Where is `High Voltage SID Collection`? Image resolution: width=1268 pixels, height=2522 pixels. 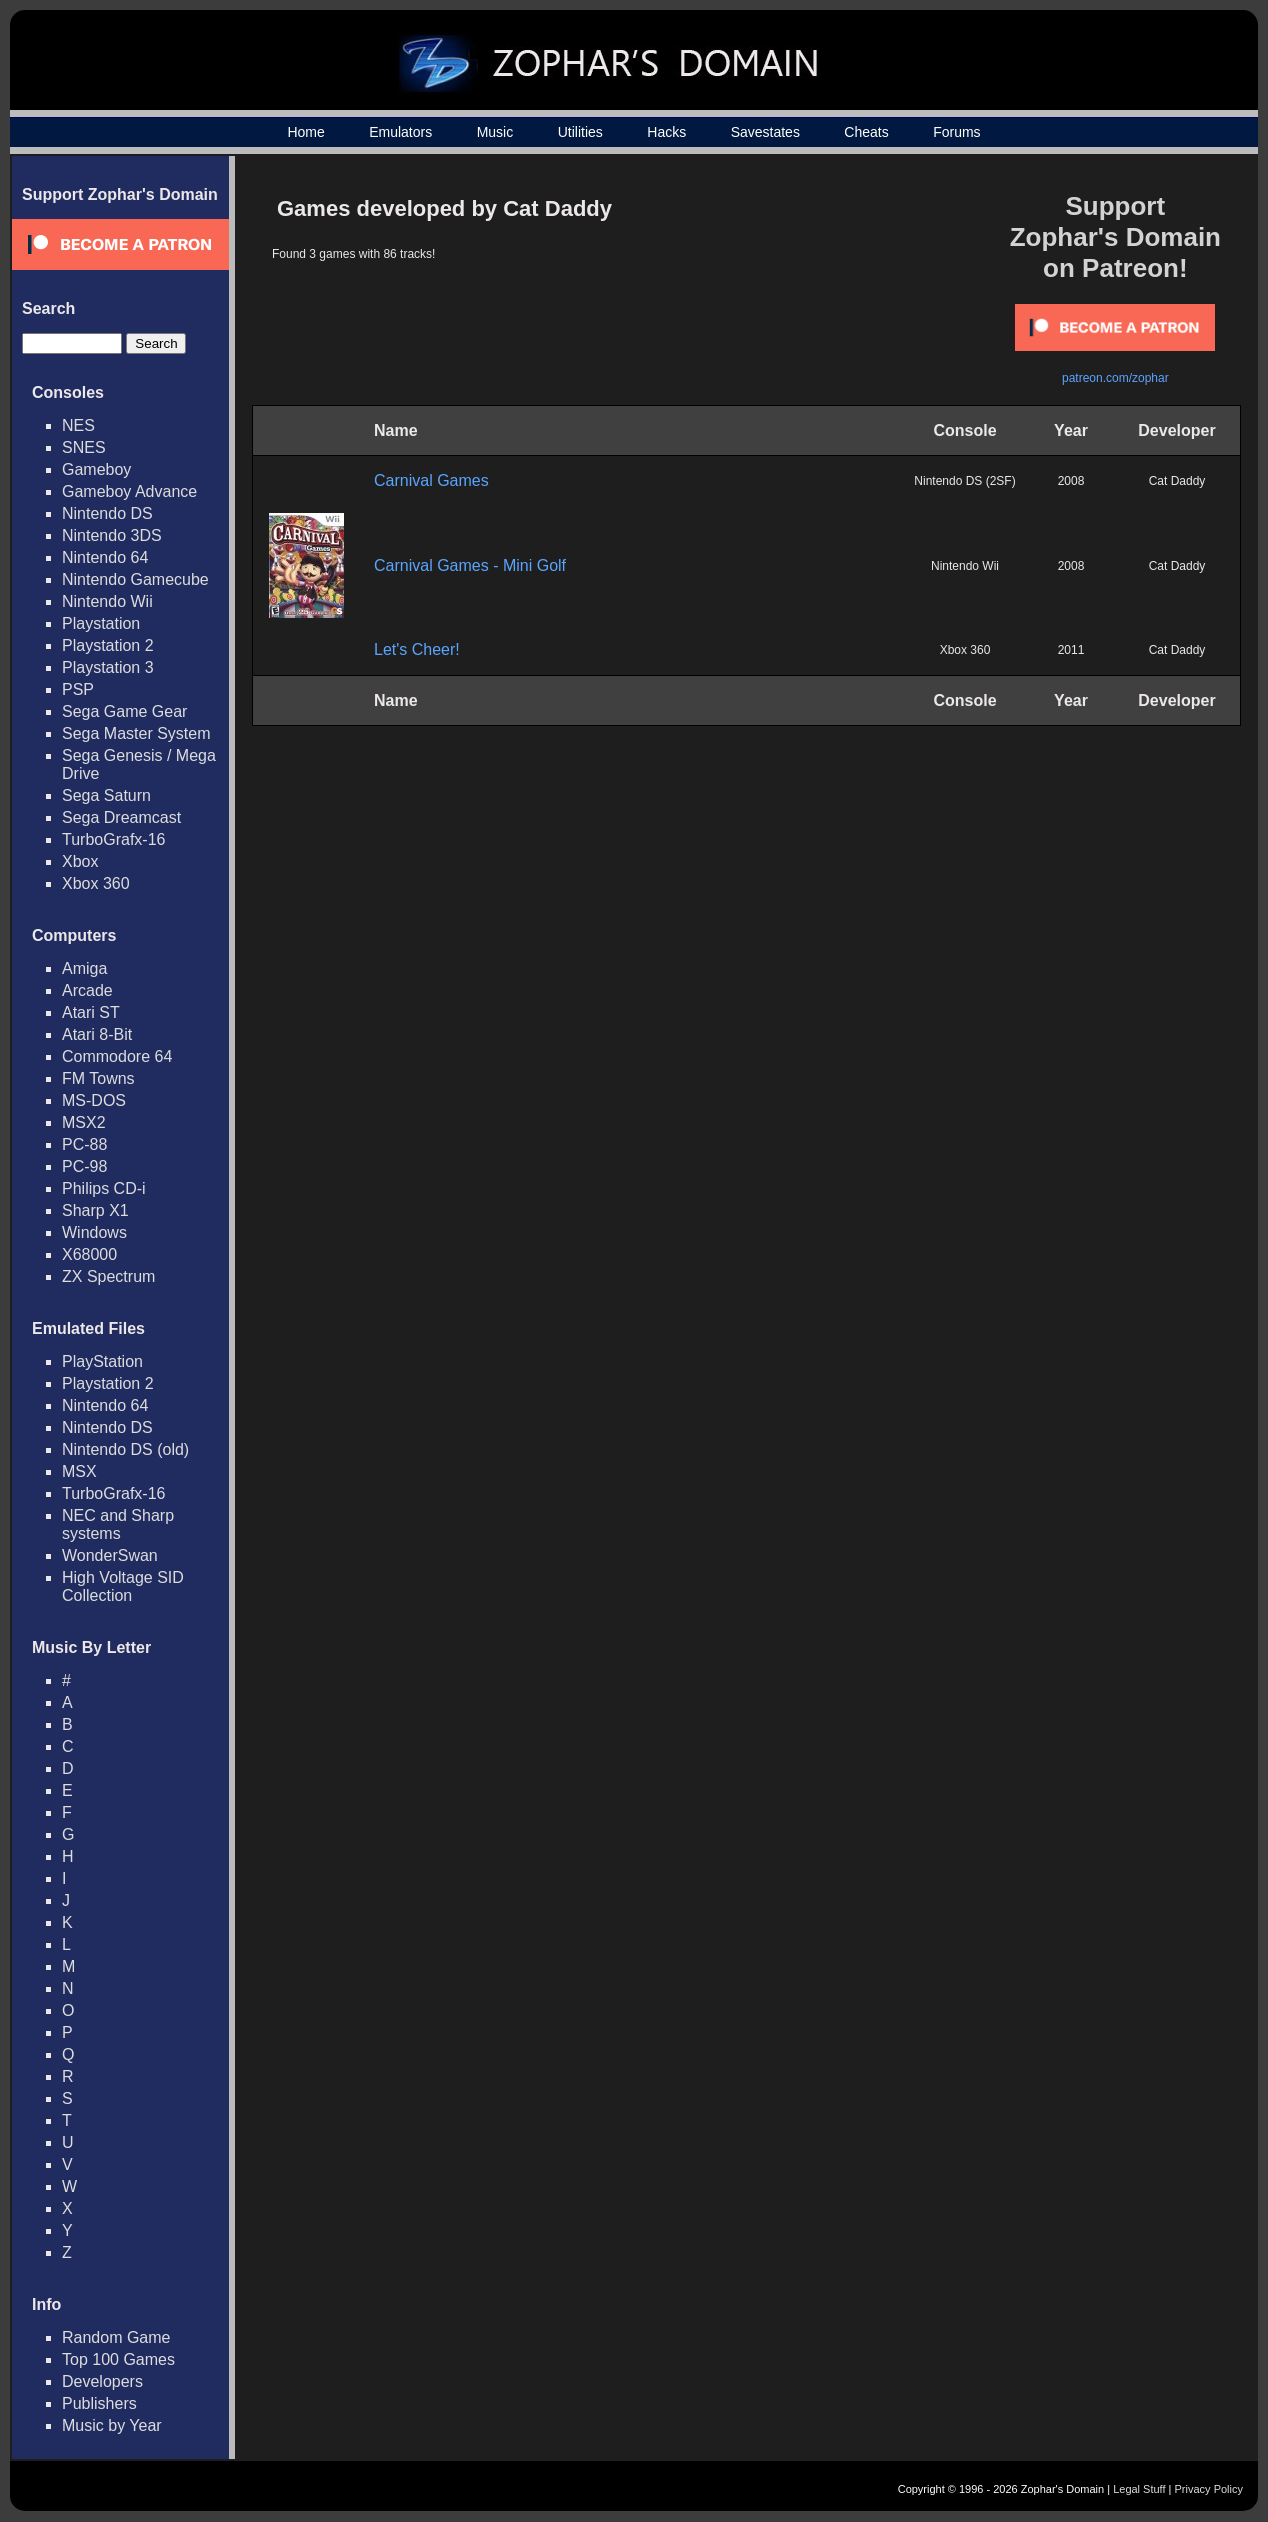 High Voltage SID Collection is located at coordinates (123, 1586).